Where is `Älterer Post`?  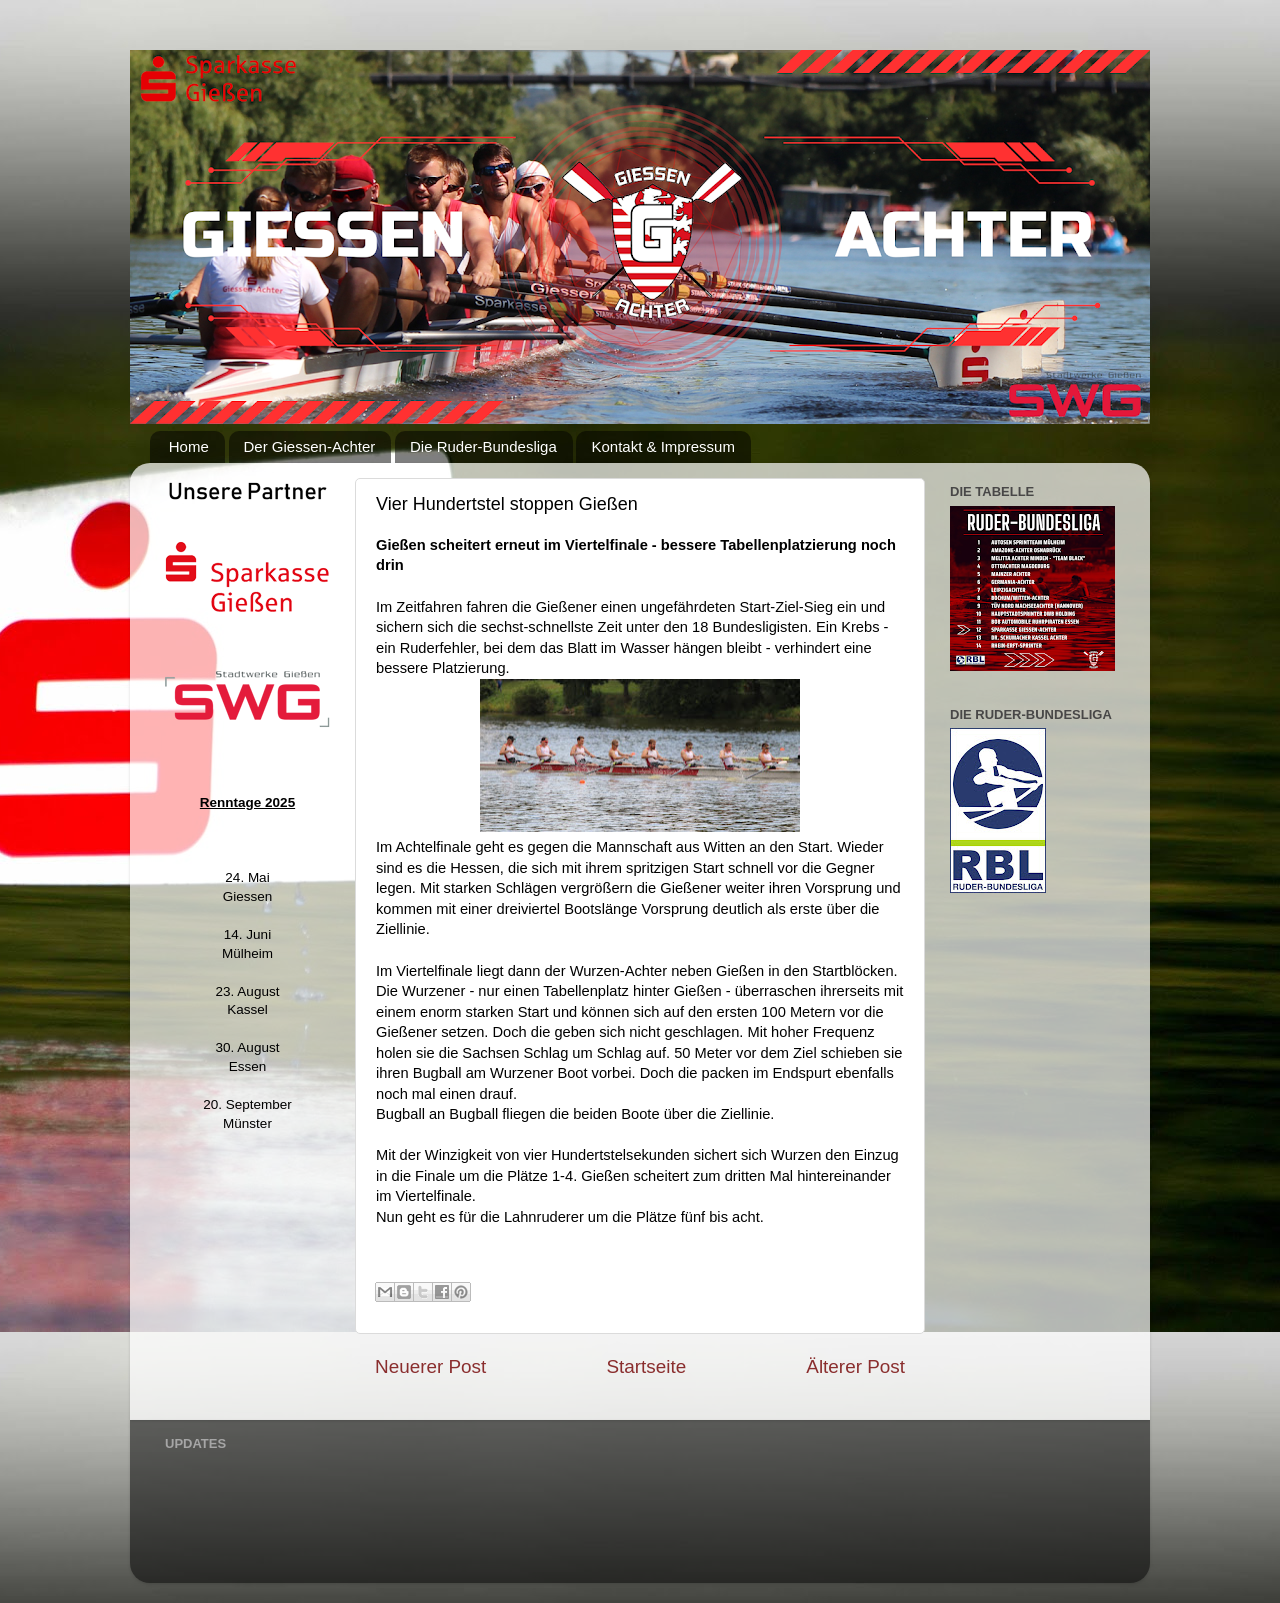
Älterer Post is located at coordinates (855, 1366).